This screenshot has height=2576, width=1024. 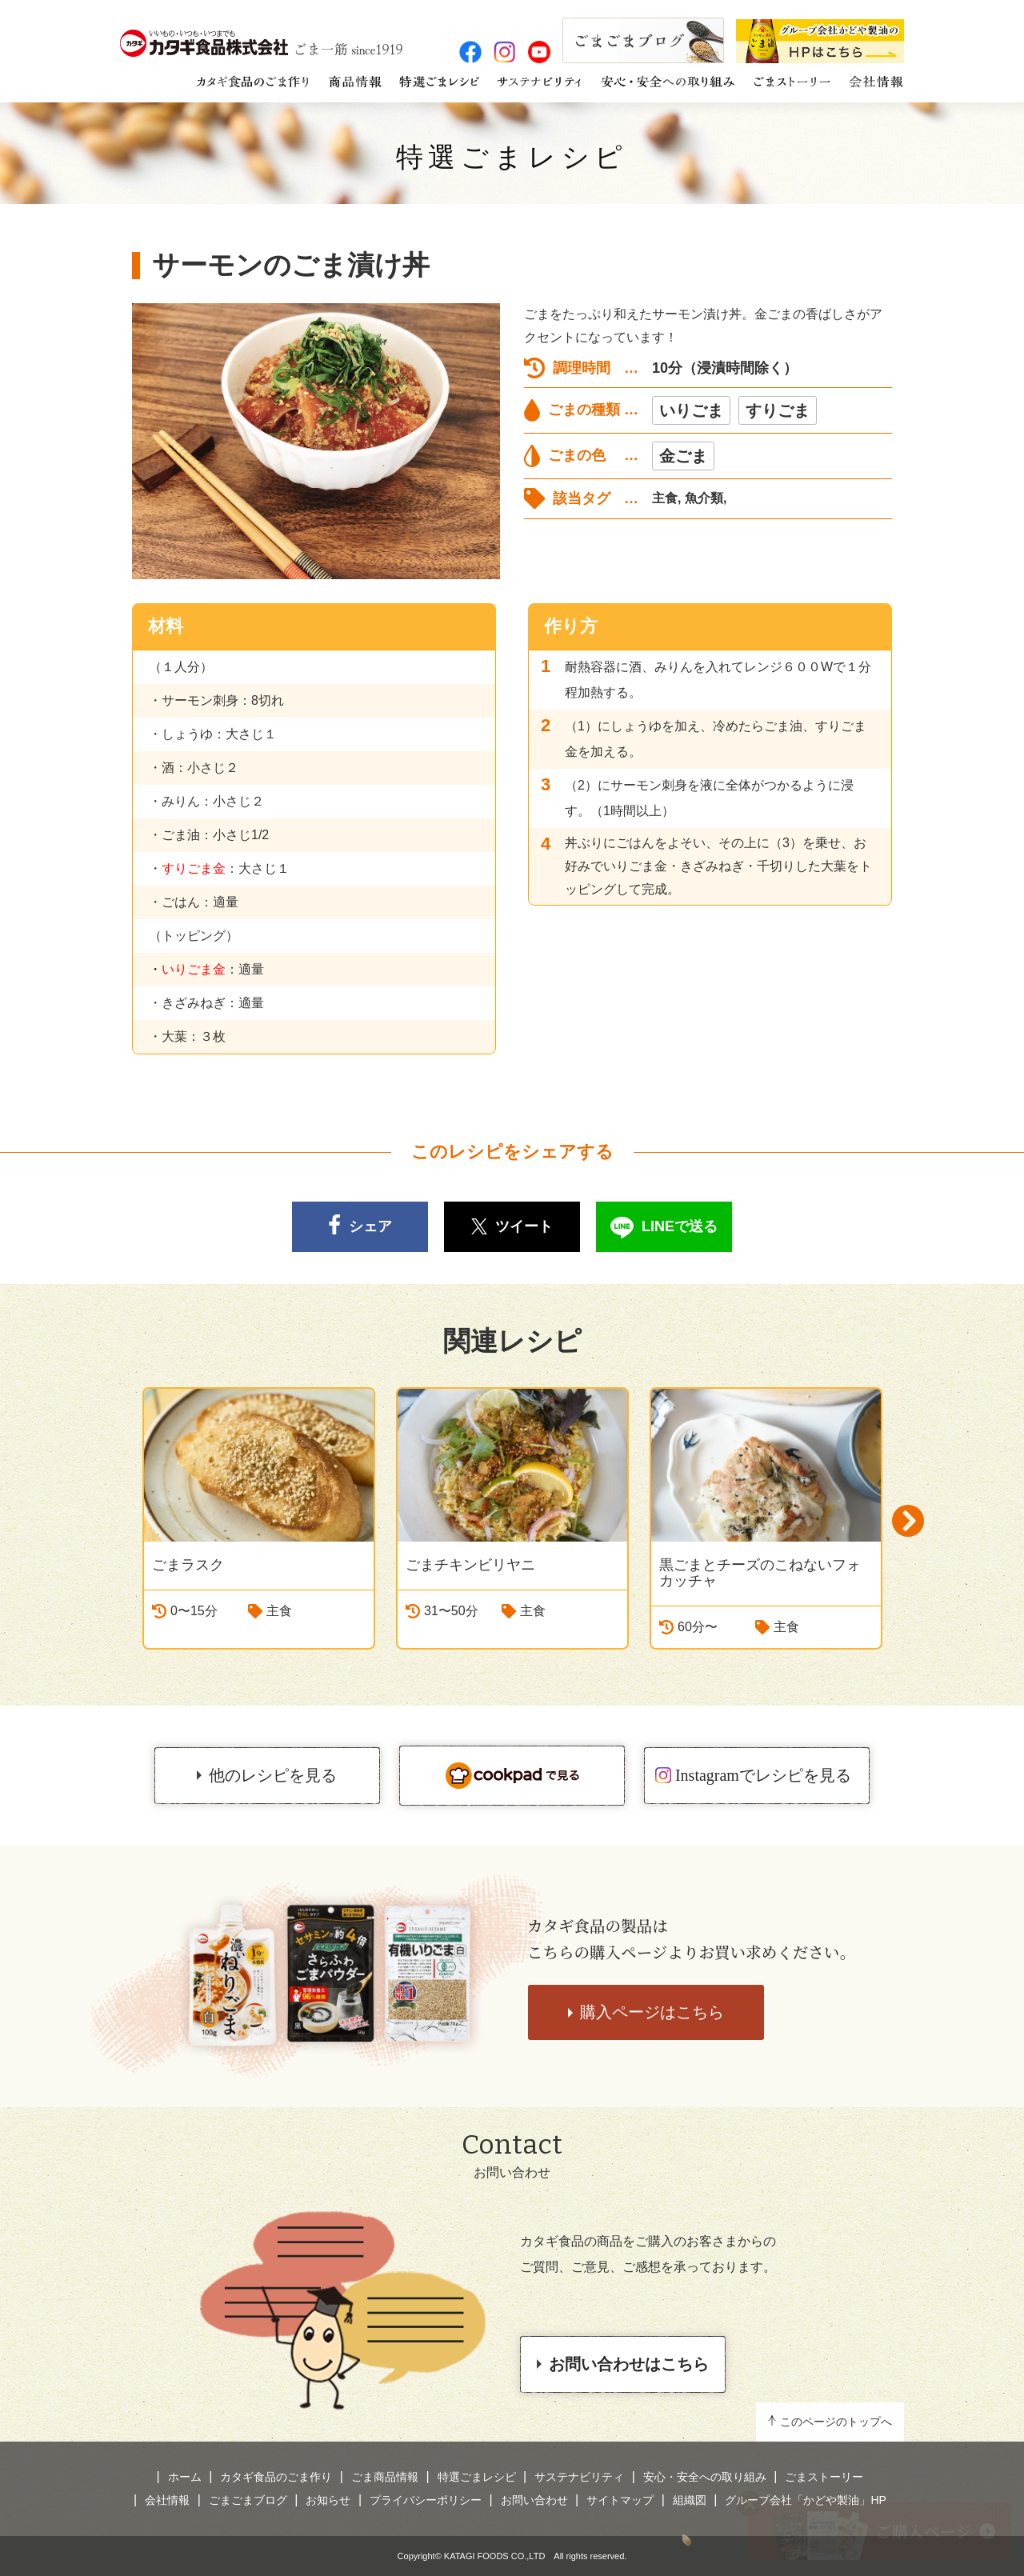 What do you see at coordinates (276, 2476) in the screenshot?
I see `カタギ食品のごま作り` at bounding box center [276, 2476].